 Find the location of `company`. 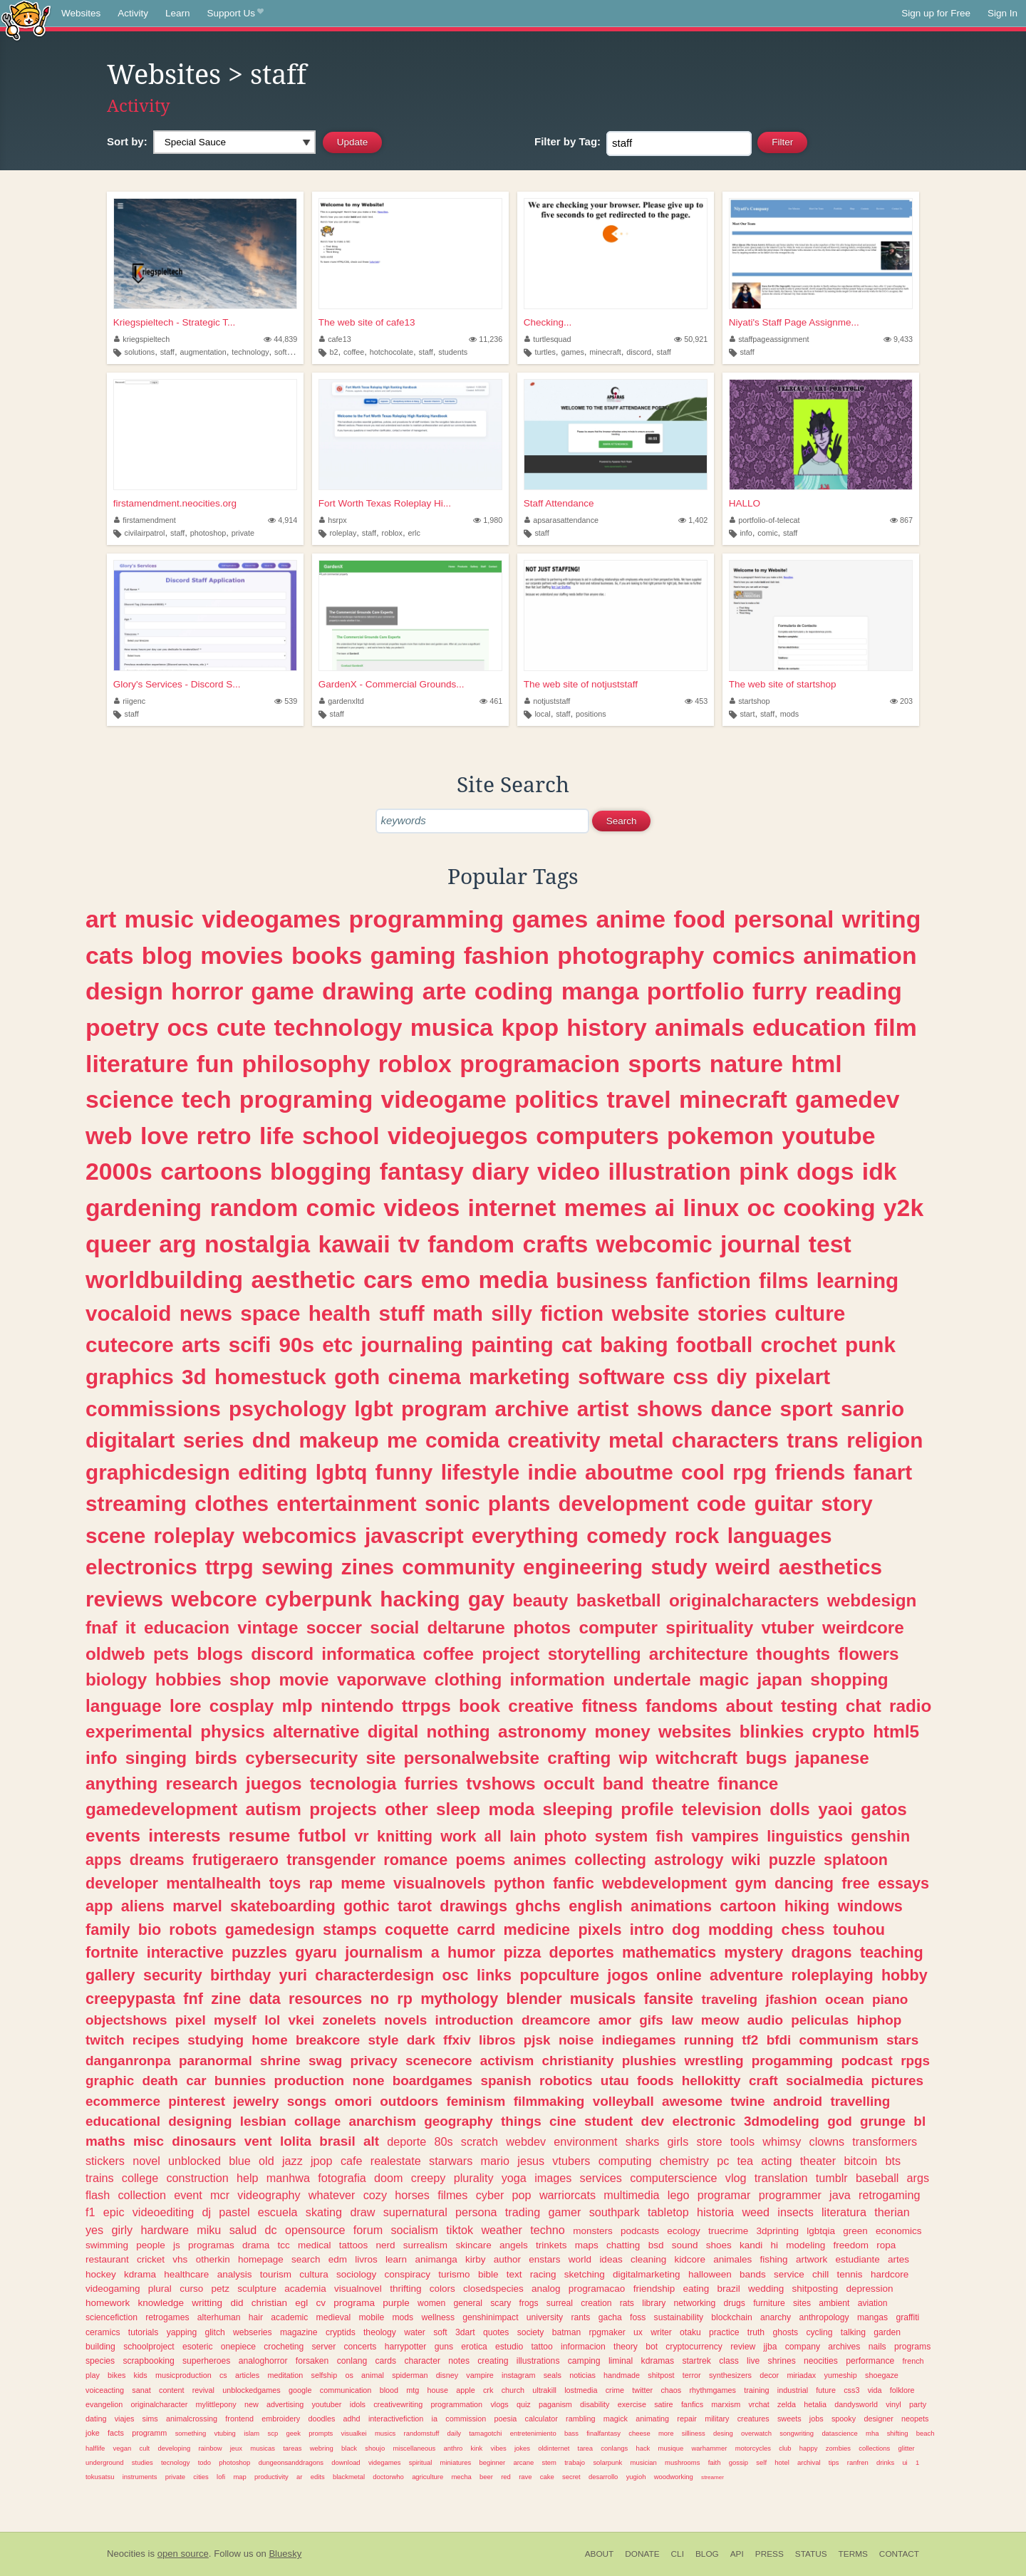

company is located at coordinates (802, 2347).